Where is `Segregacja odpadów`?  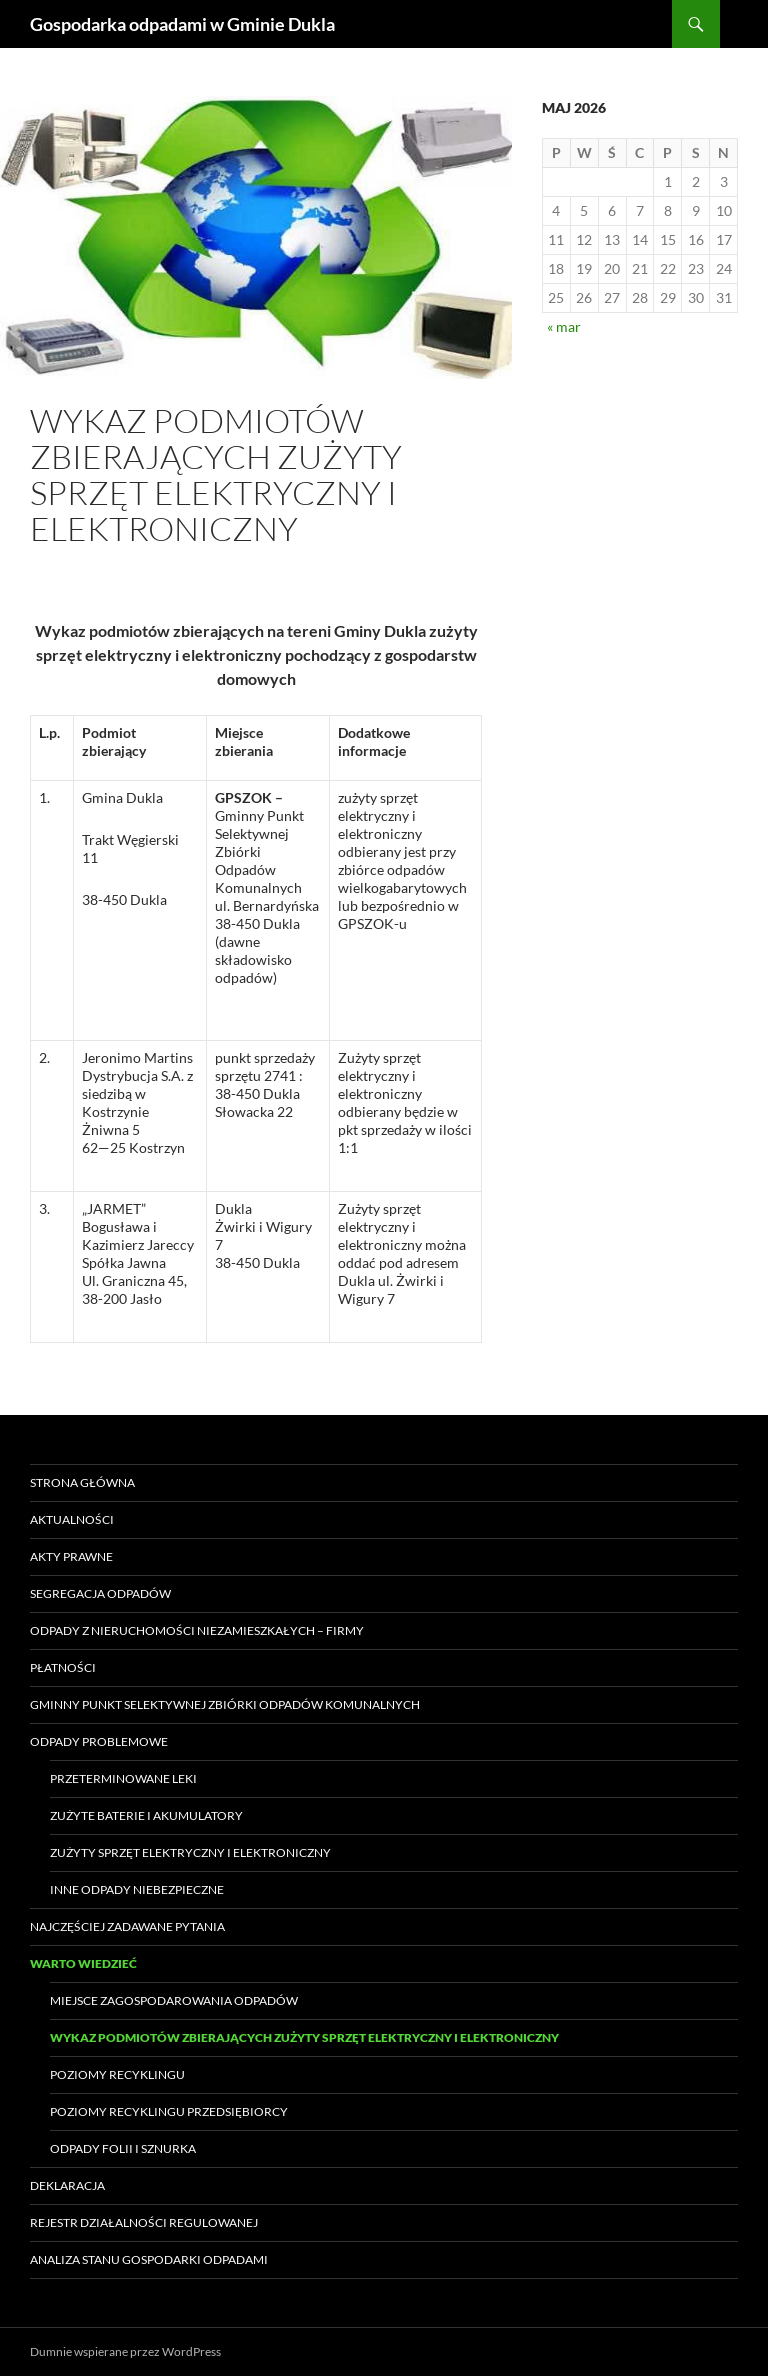
Segregacja odpadów is located at coordinates (100, 1593).